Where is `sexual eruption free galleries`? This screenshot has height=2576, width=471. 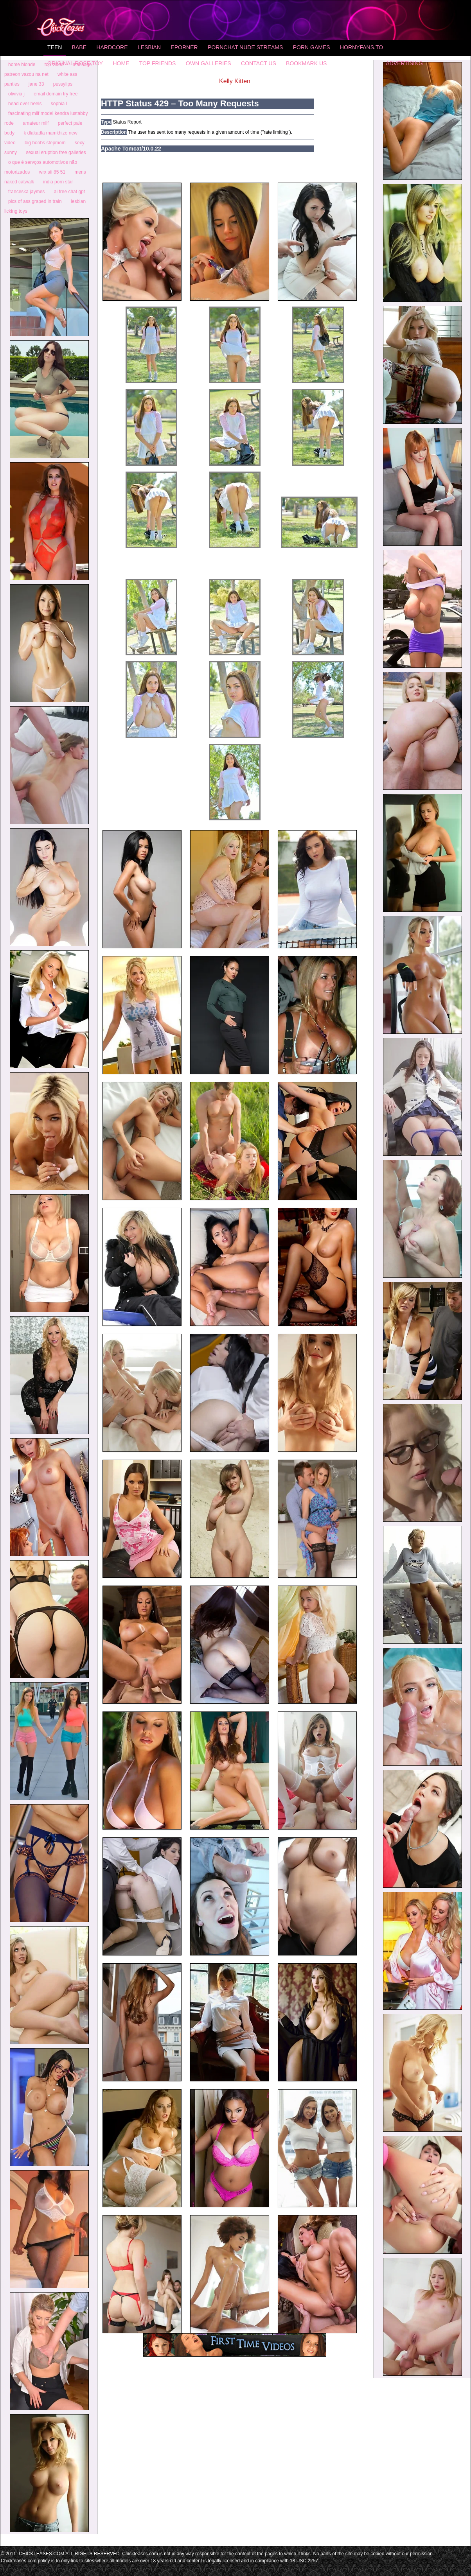
sexual eruption free galleries is located at coordinates (56, 152).